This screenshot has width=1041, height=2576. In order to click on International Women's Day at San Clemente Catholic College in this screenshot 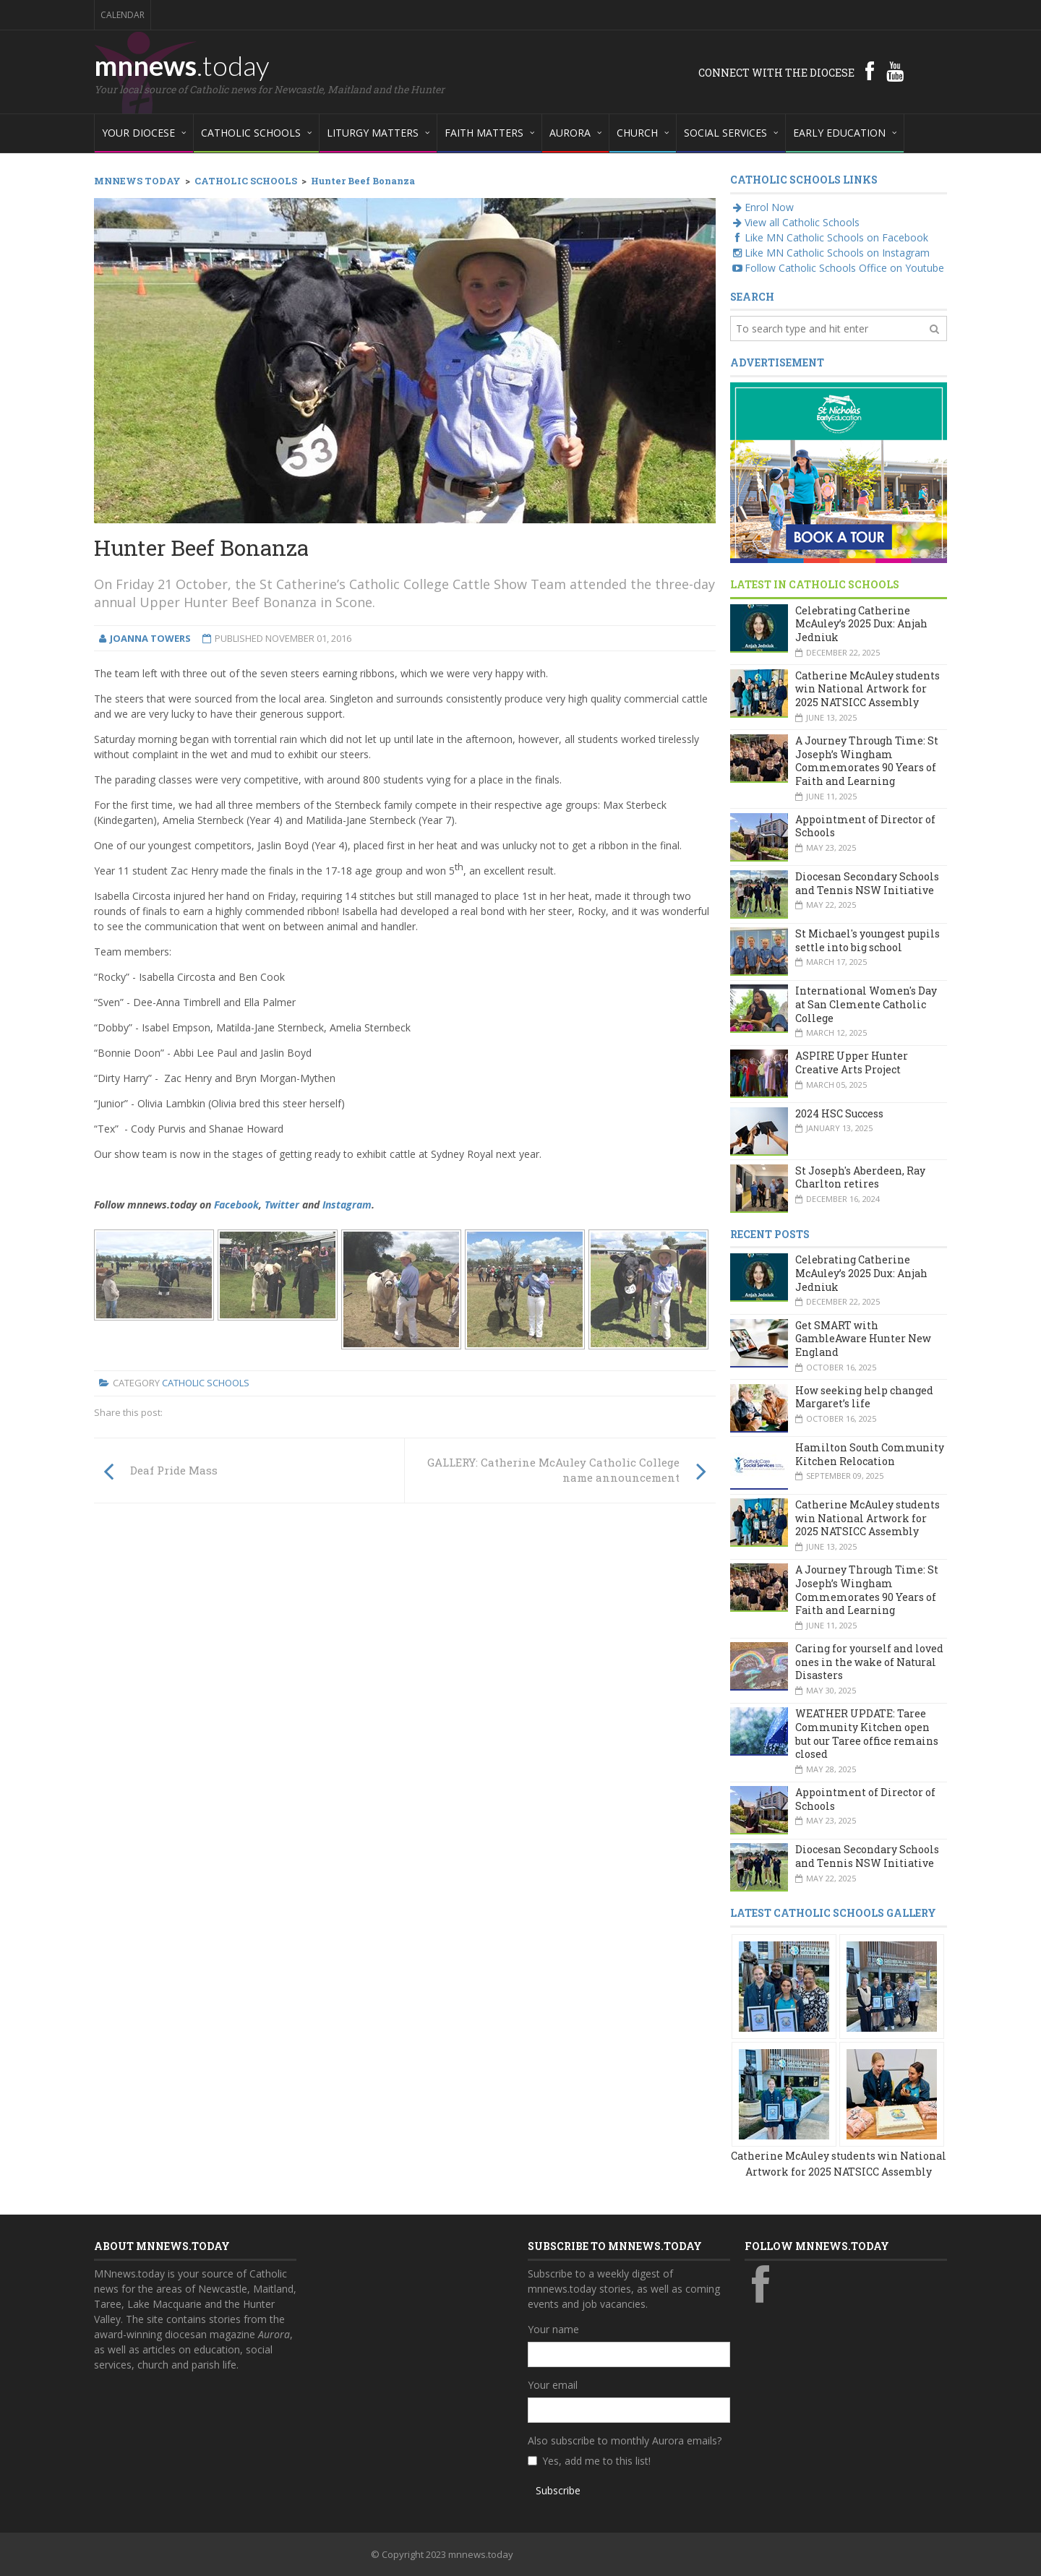, I will do `click(866, 1004)`.